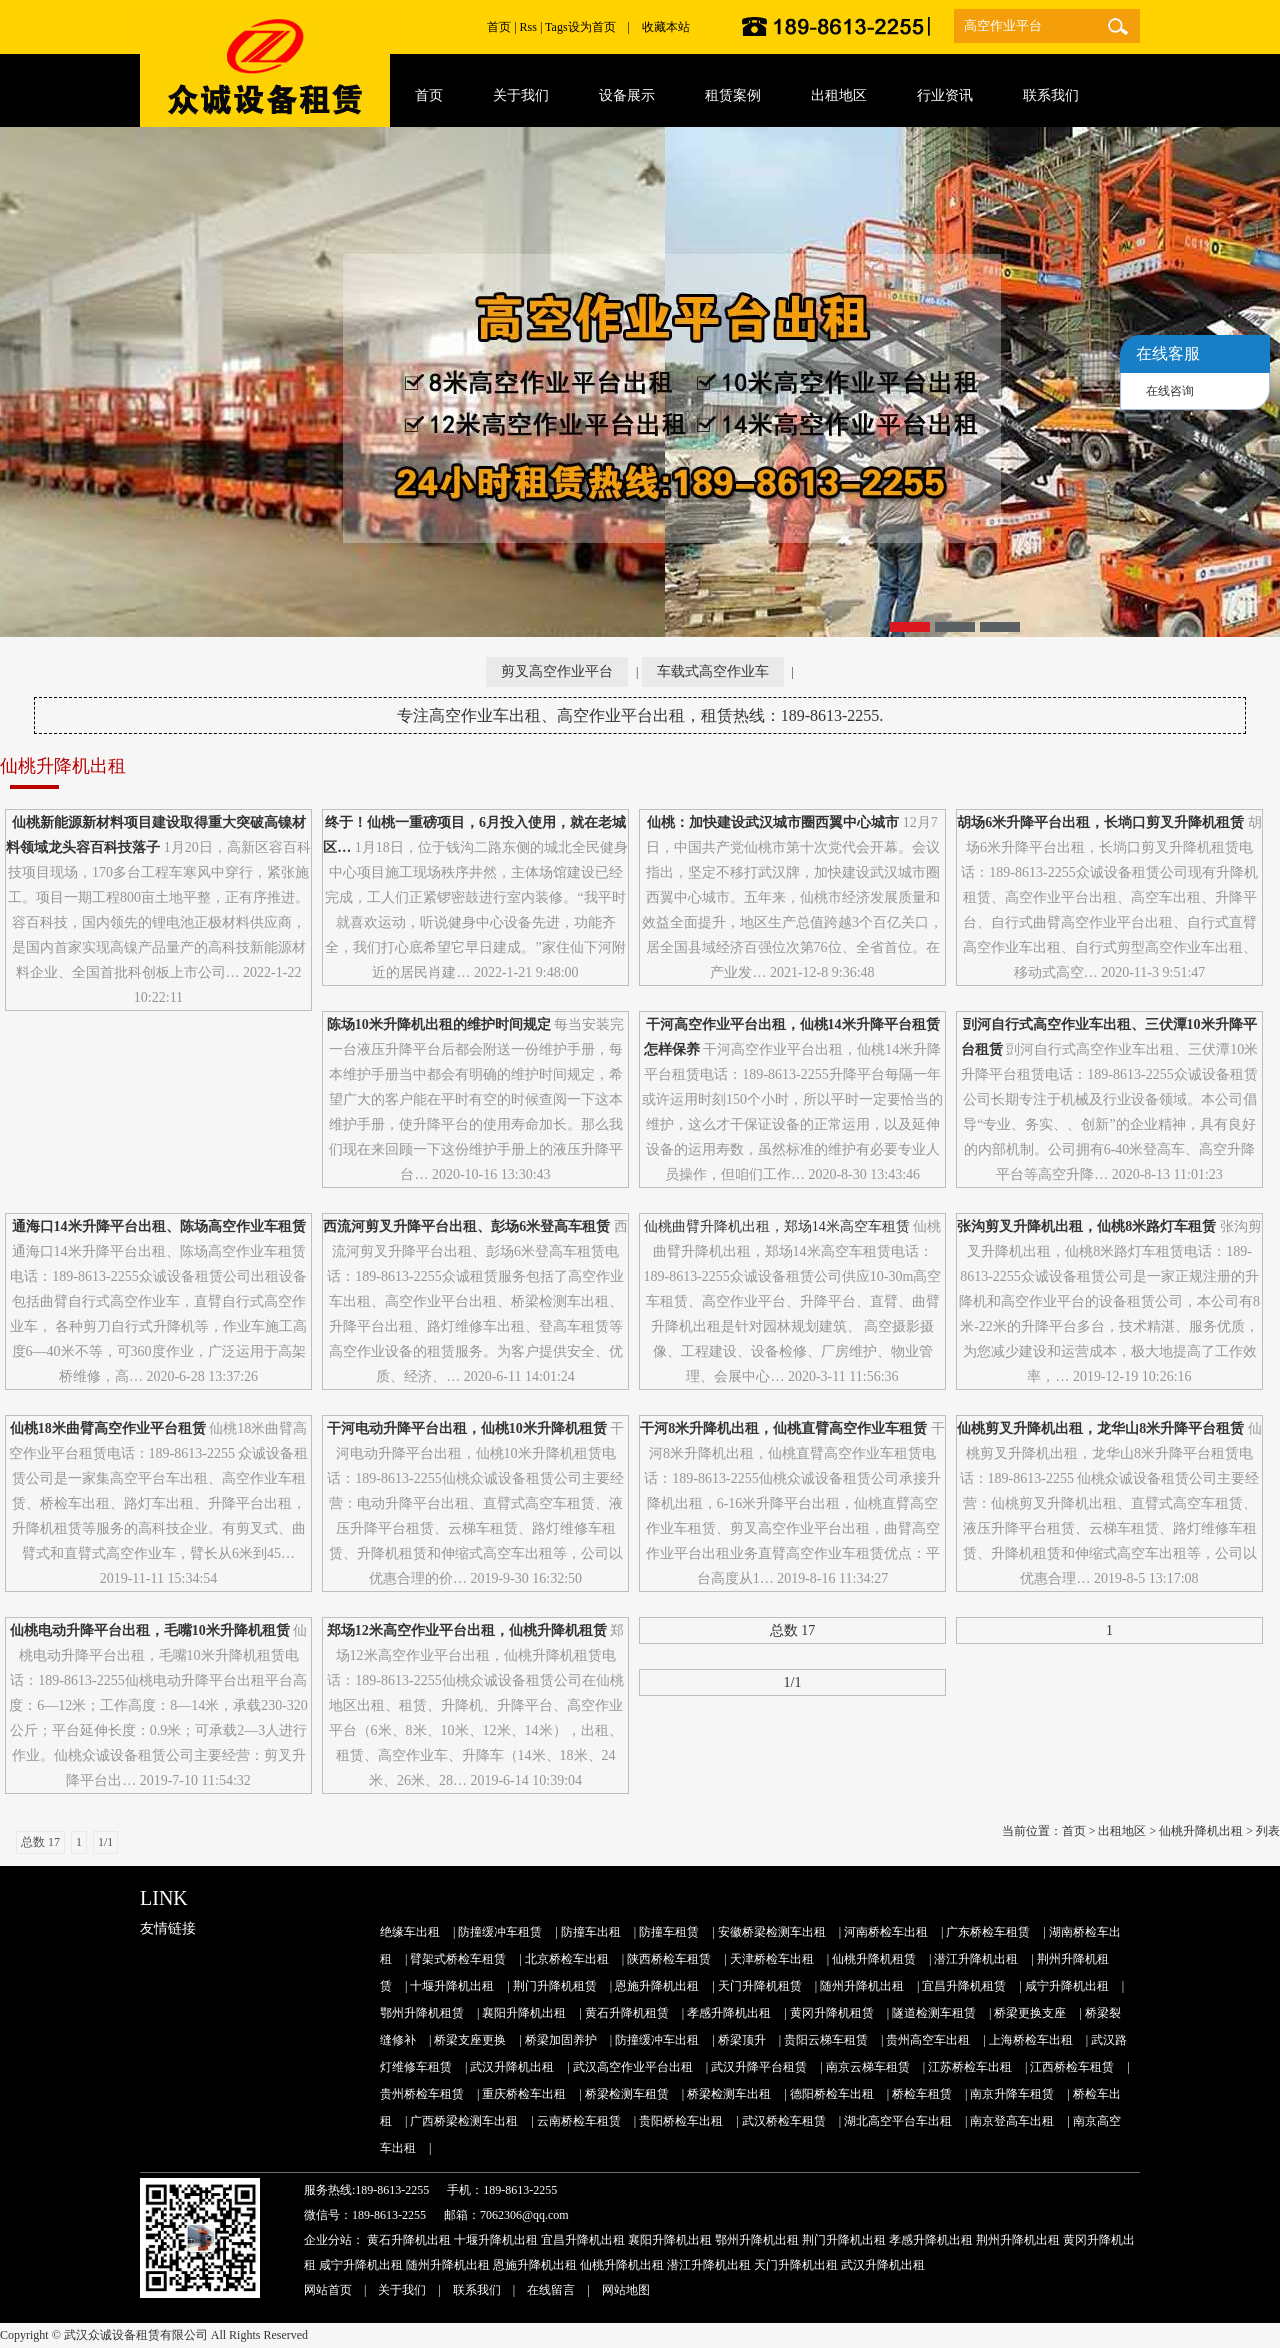 This screenshot has width=1280, height=2348. Describe the element at coordinates (970, 2067) in the screenshot. I see `江苏桥检车出租` at that location.